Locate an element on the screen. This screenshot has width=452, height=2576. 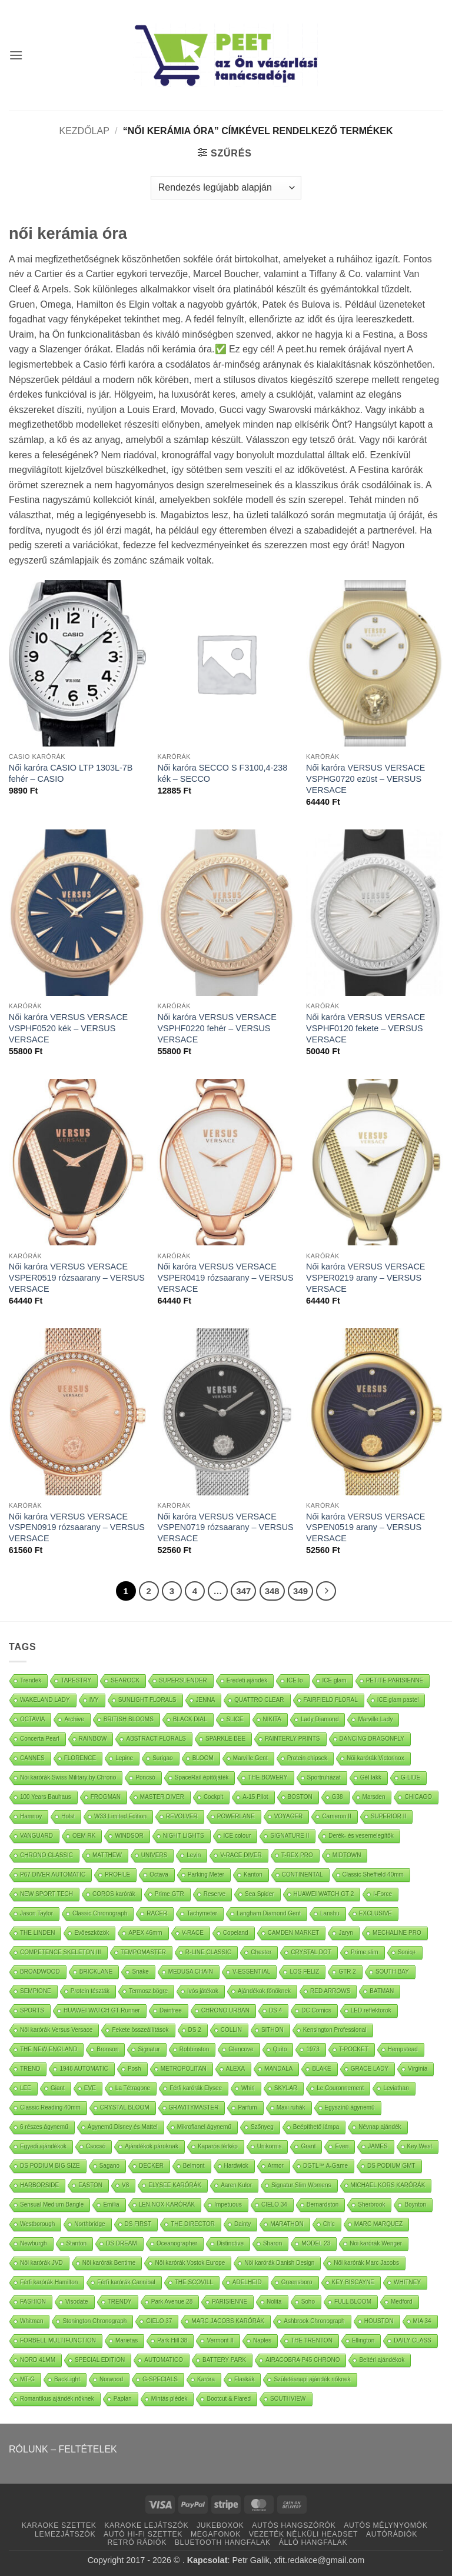
Classic Reading 40mm is located at coordinates (50, 2107).